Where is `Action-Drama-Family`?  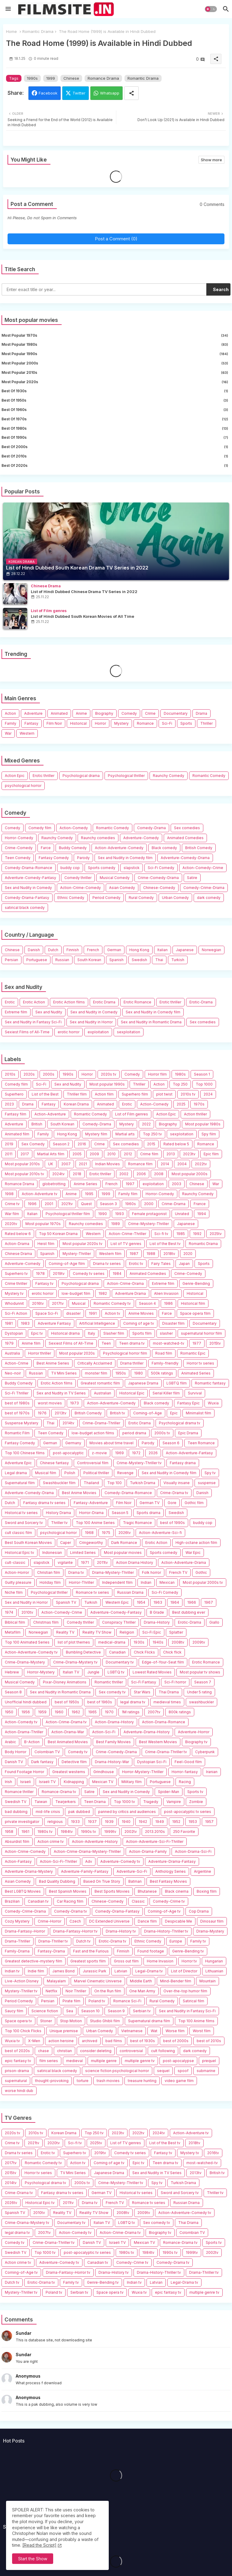
Action-Drama-Family is located at coordinates (148, 1851).